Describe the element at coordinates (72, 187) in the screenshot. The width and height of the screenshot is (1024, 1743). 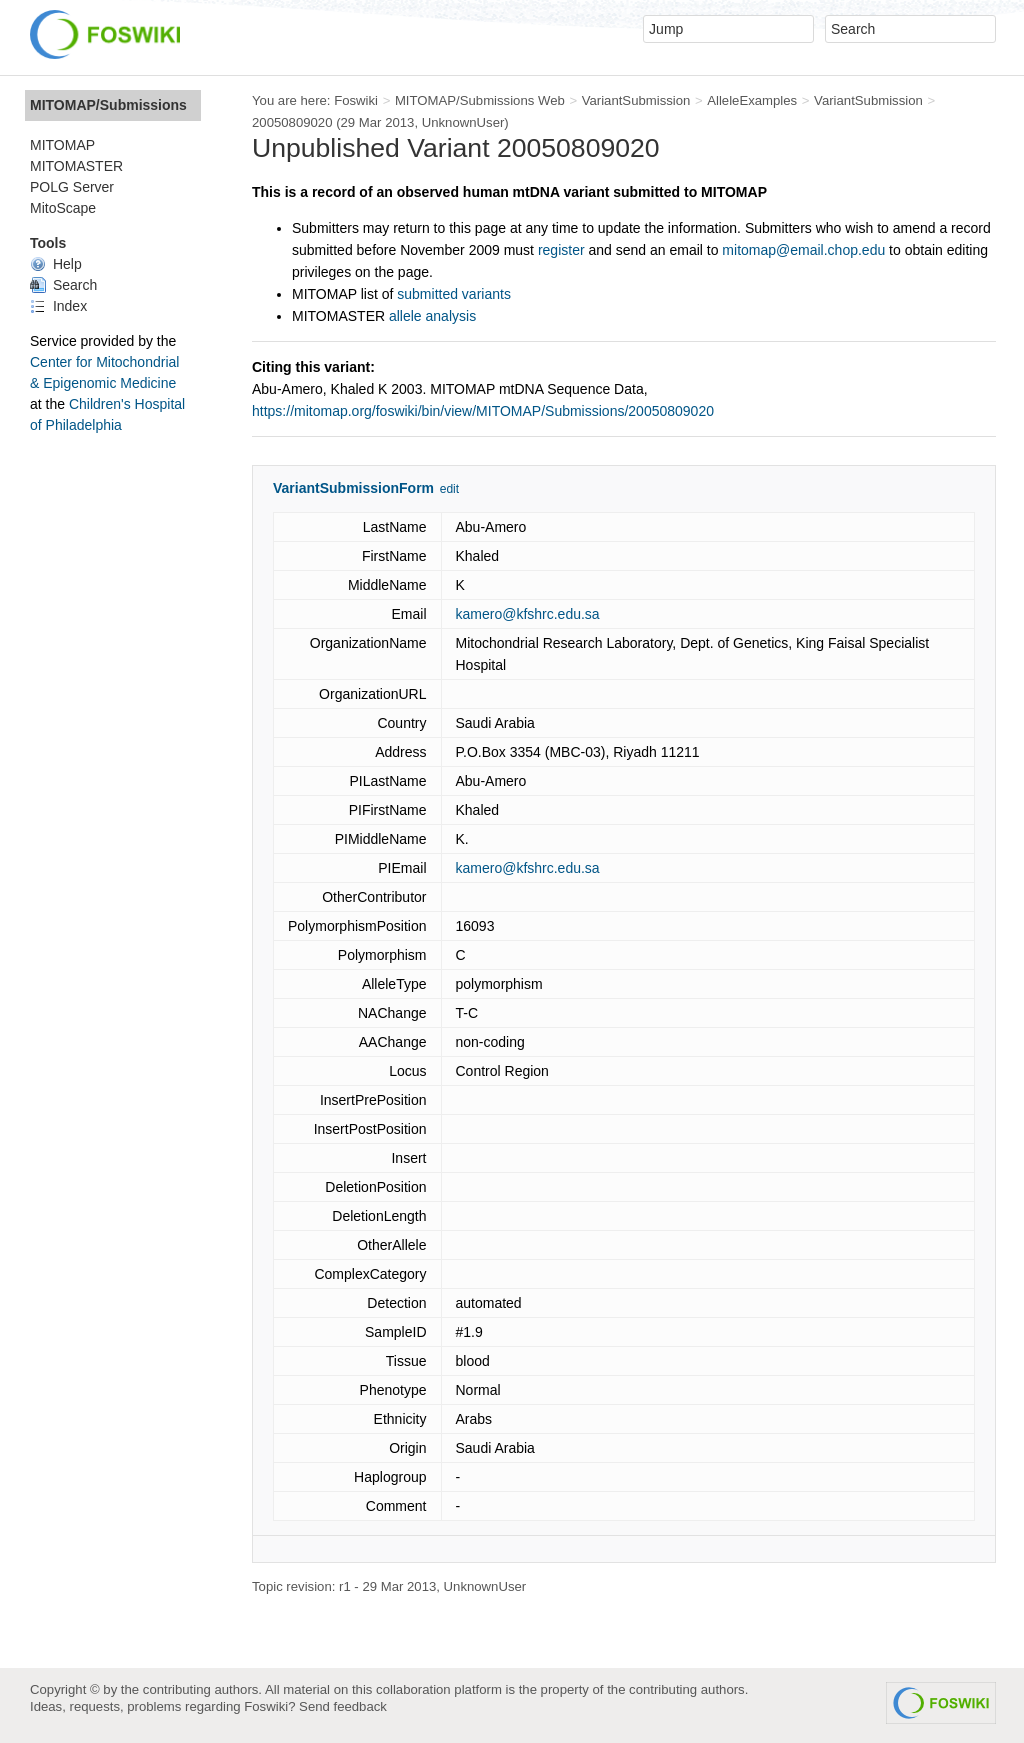
I see `POLG Server` at that location.